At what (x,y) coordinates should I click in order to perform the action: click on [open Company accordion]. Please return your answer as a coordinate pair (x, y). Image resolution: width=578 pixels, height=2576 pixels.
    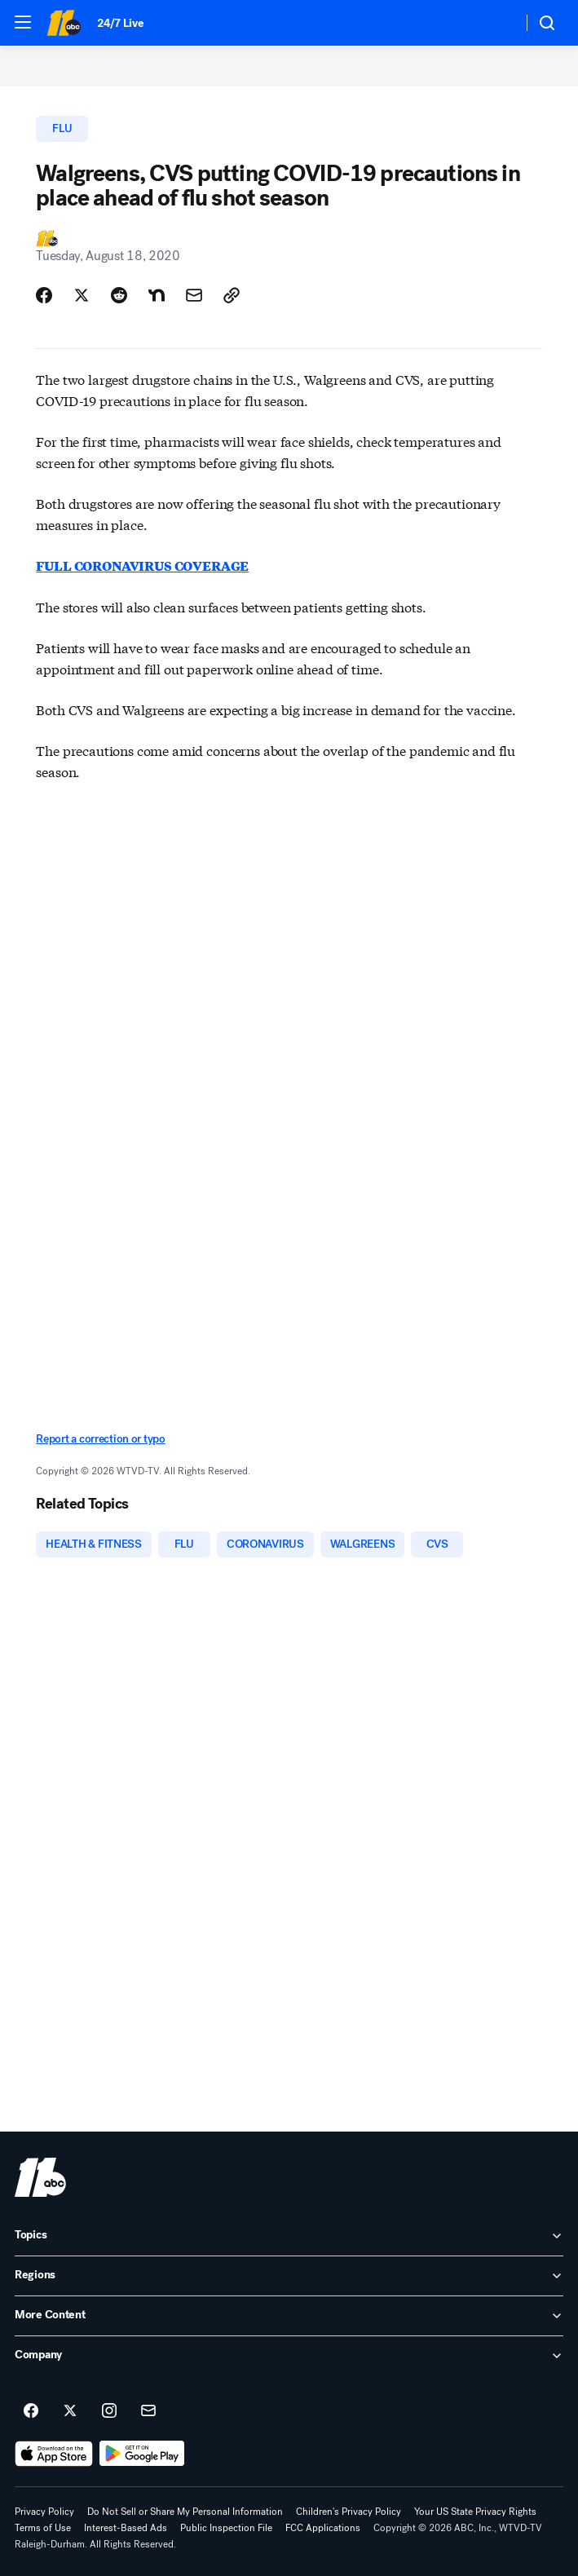
    Looking at the image, I should click on (289, 2355).